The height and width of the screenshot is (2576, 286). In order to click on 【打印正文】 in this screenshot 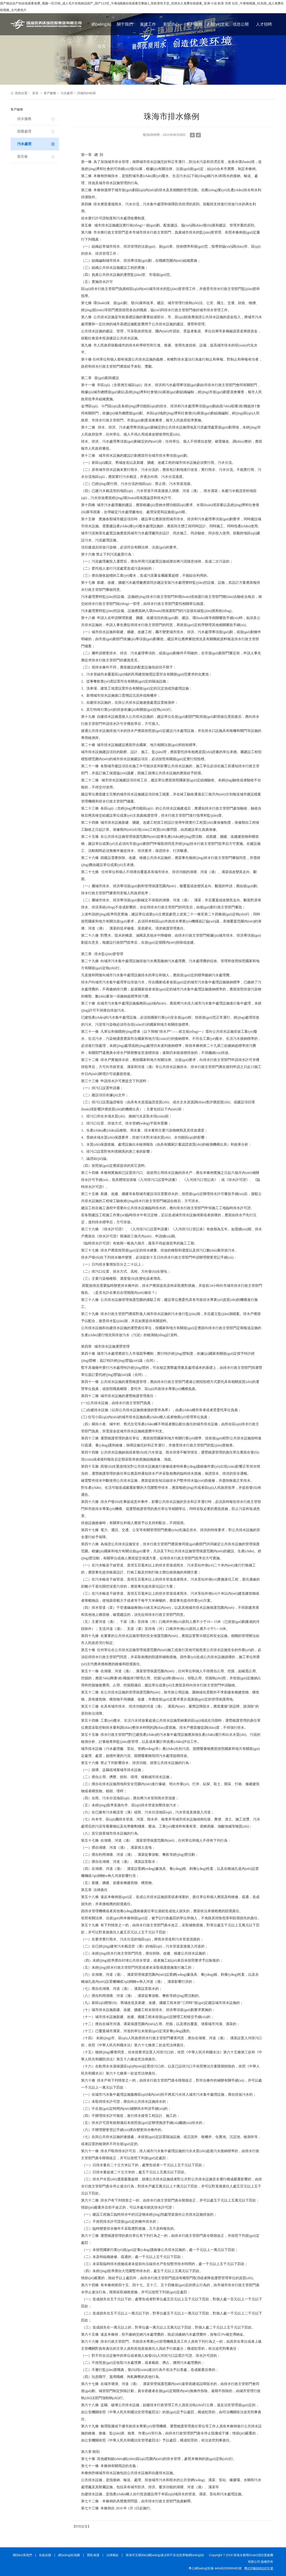, I will do `click(81, 2526)`.